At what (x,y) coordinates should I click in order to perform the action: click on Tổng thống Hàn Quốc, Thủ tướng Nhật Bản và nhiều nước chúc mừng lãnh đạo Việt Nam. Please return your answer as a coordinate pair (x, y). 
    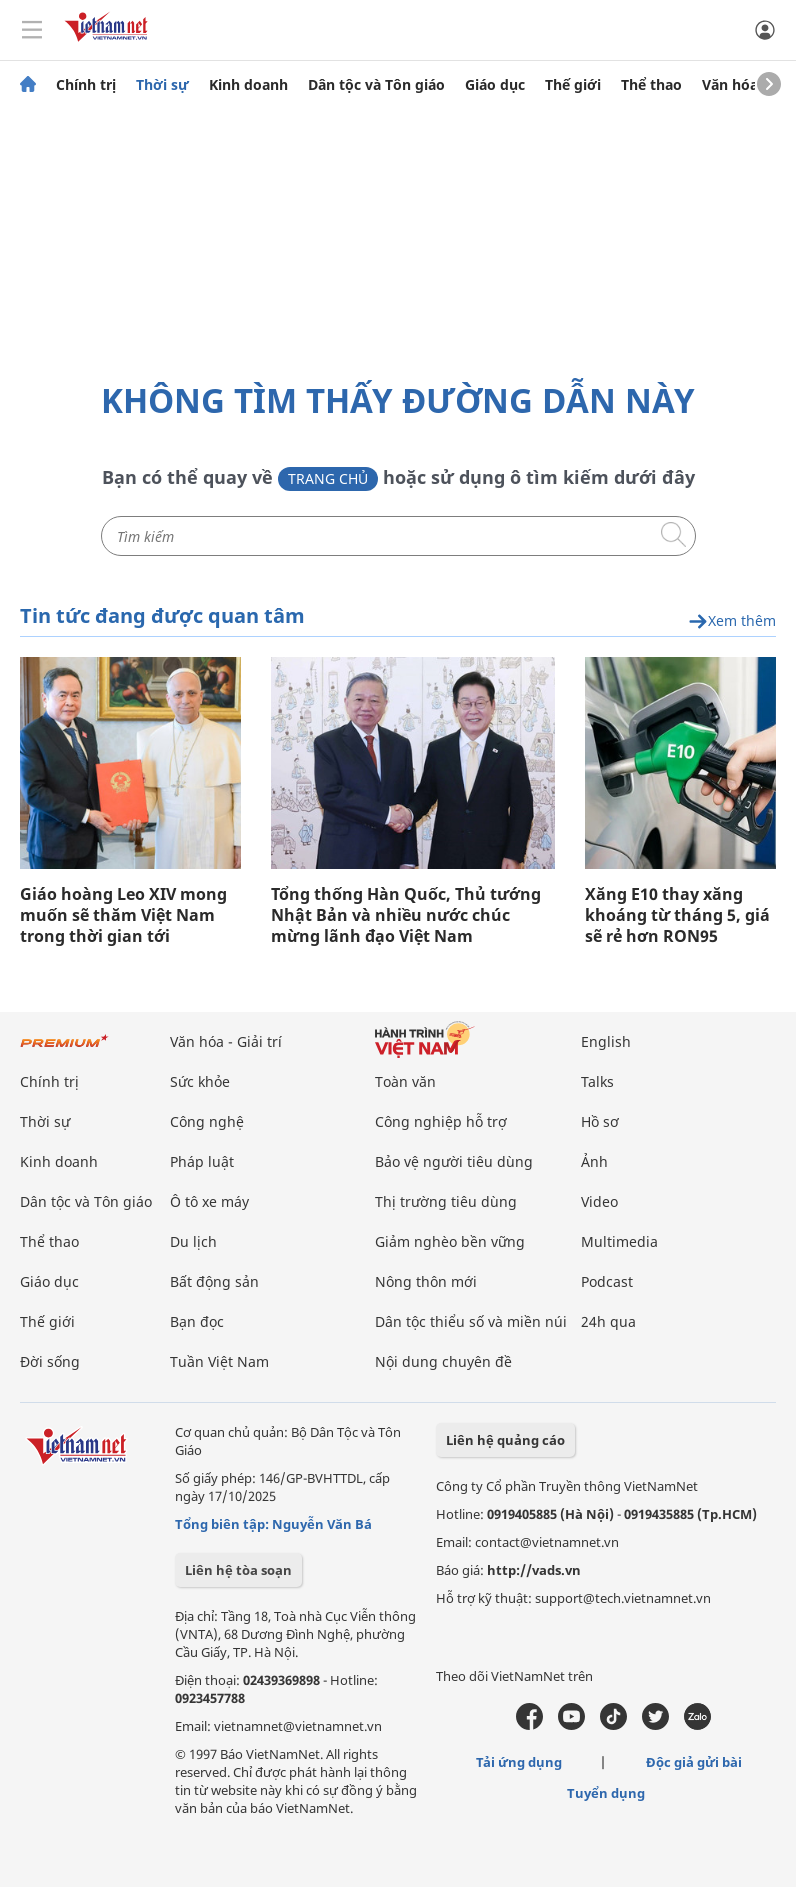
    Looking at the image, I should click on (406, 915).